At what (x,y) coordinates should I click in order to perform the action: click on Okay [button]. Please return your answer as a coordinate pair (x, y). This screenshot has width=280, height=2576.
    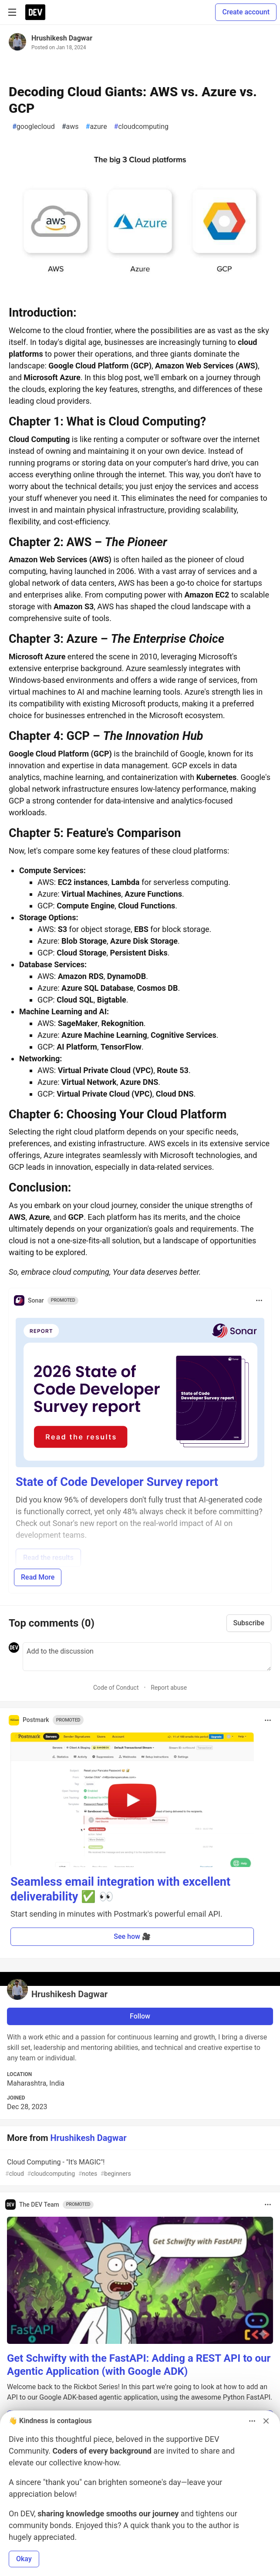
    Looking at the image, I should click on (24, 2559).